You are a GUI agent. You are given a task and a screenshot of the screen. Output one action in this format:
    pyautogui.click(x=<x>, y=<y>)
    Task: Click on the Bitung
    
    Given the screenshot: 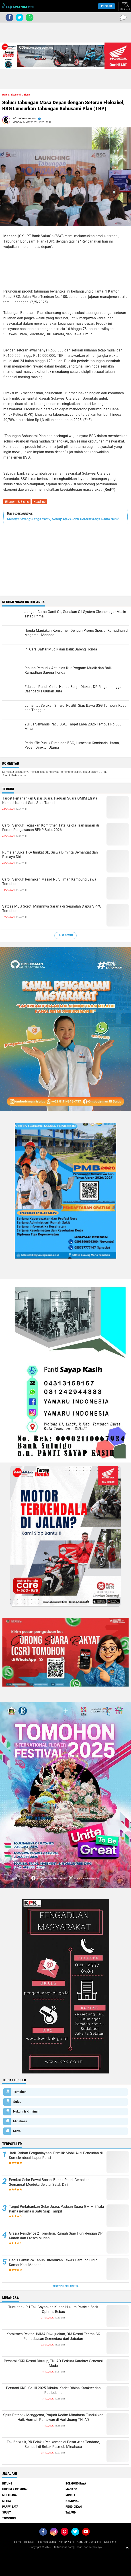 What is the action you would take?
    pyautogui.click(x=7, y=2483)
    